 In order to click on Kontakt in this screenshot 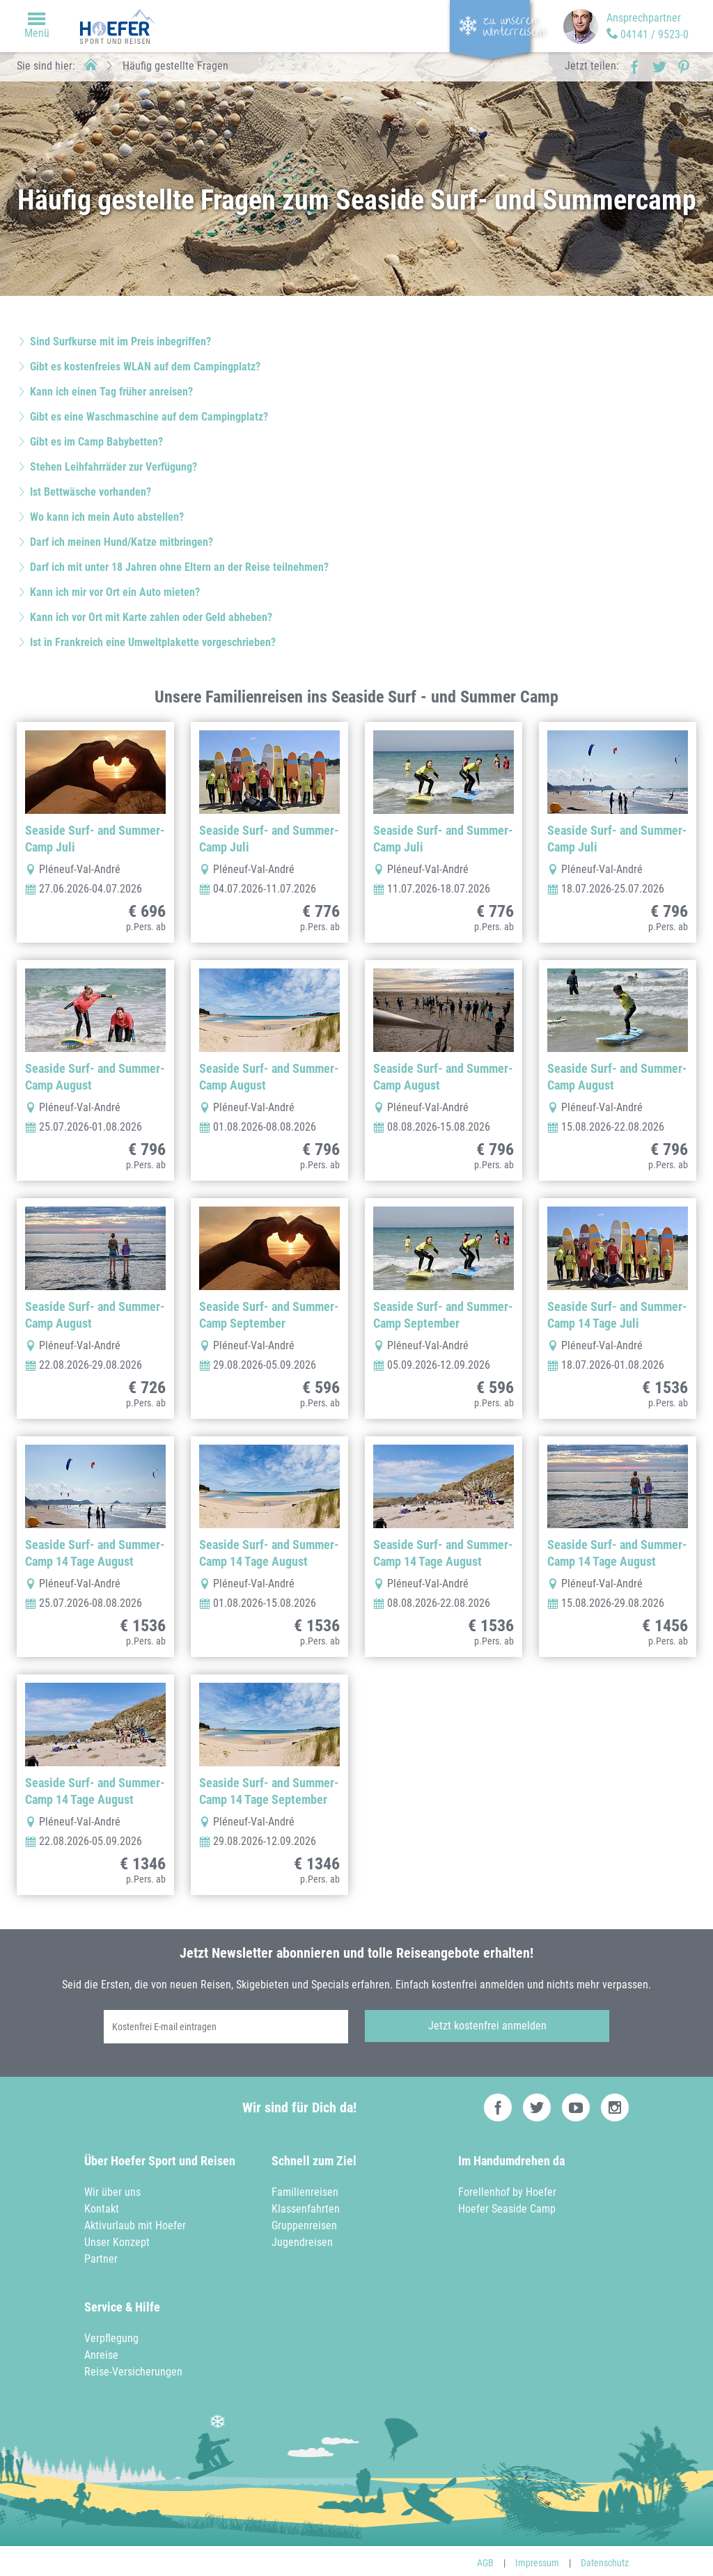, I will do `click(101, 2205)`.